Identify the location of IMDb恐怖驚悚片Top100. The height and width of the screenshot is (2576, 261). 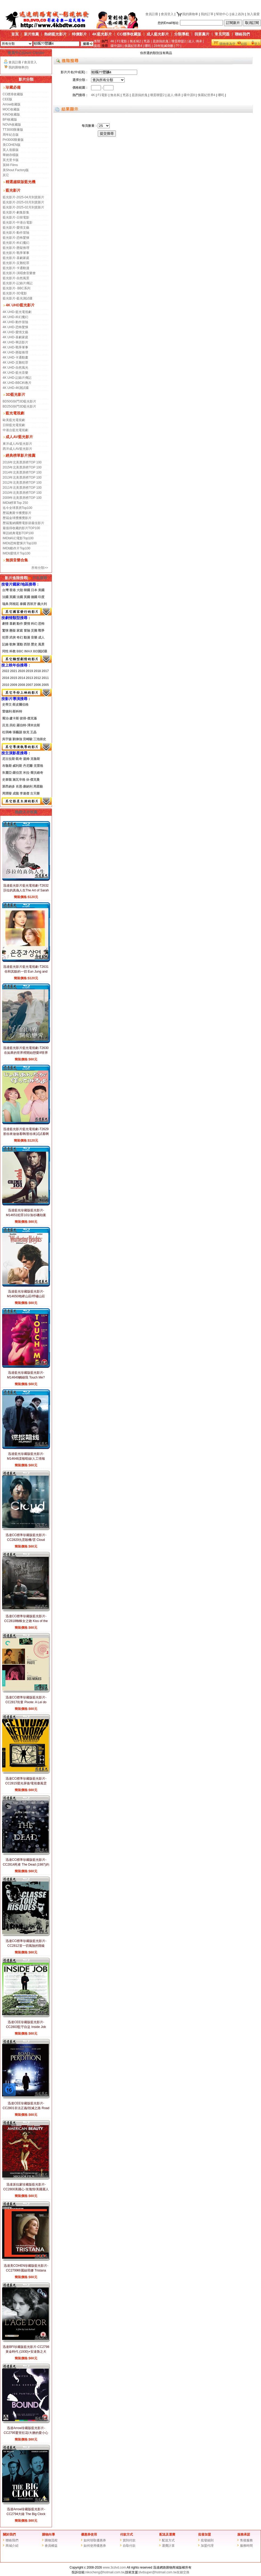
(20, 543).